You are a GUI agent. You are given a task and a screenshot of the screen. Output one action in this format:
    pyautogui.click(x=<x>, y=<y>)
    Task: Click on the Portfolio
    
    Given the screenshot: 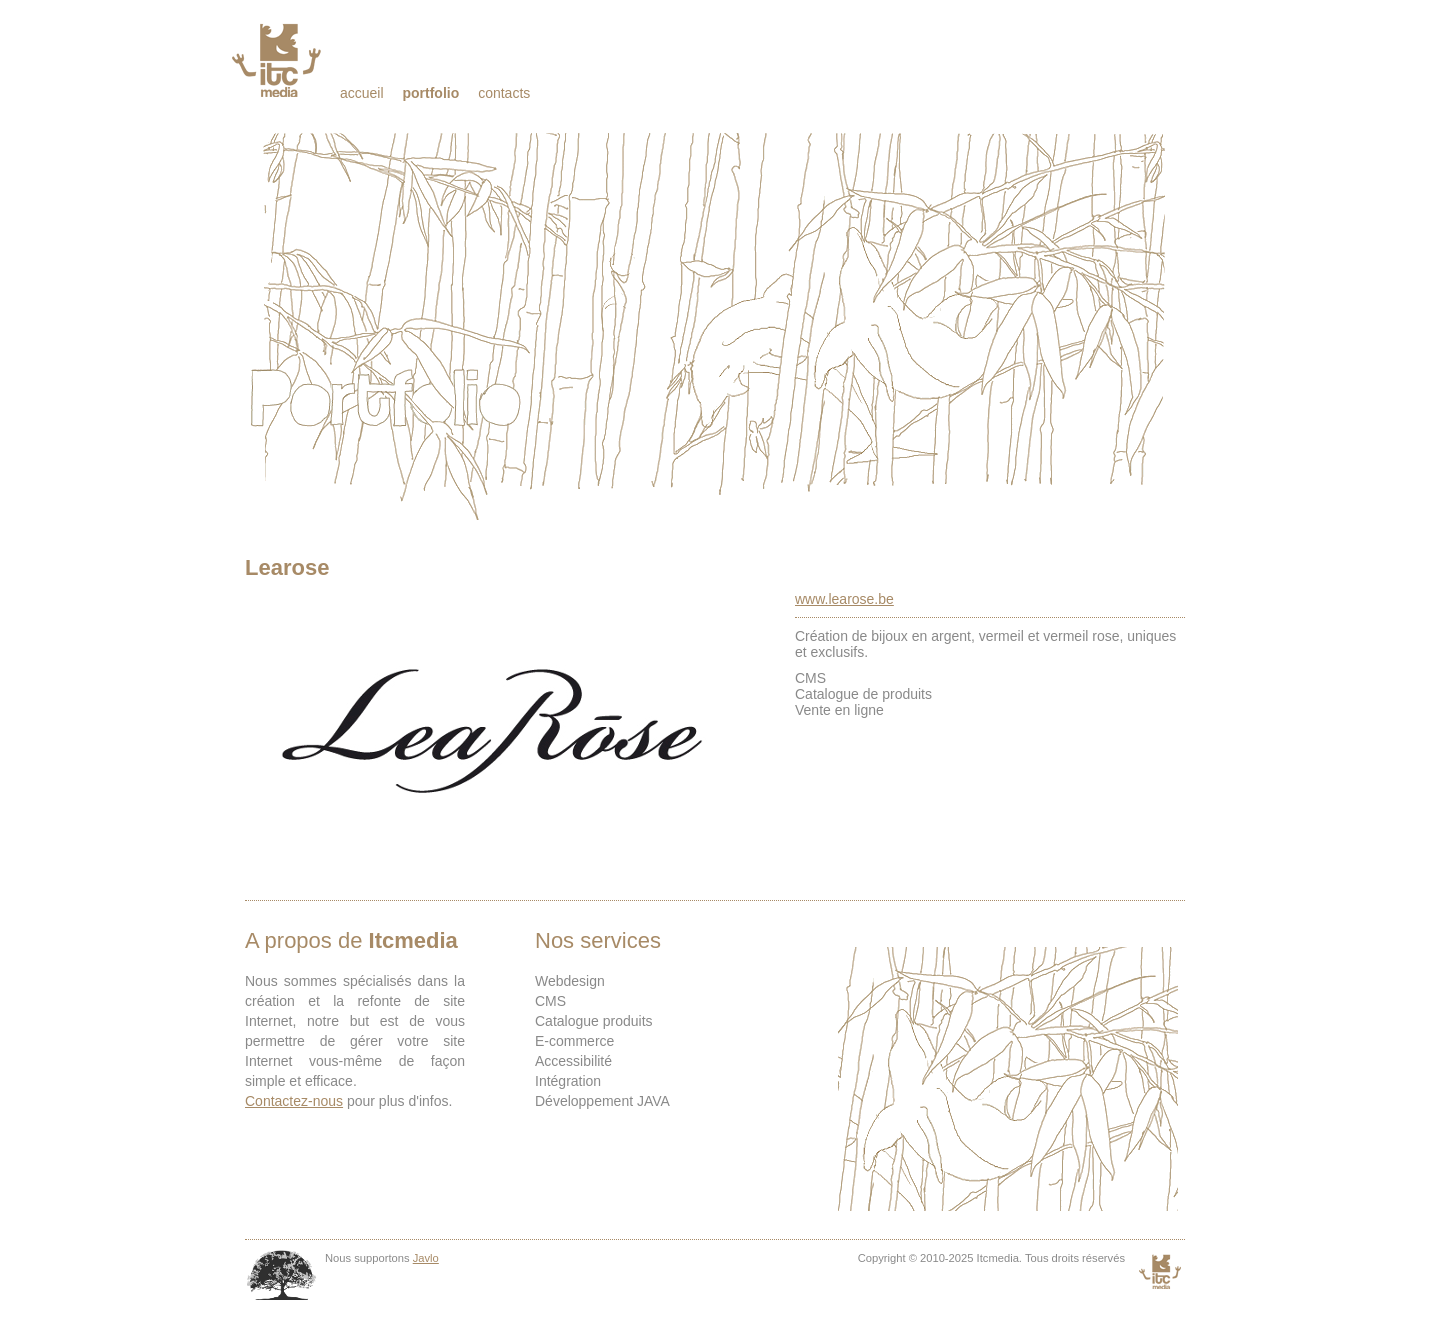 What is the action you would take?
    pyautogui.click(x=430, y=93)
    